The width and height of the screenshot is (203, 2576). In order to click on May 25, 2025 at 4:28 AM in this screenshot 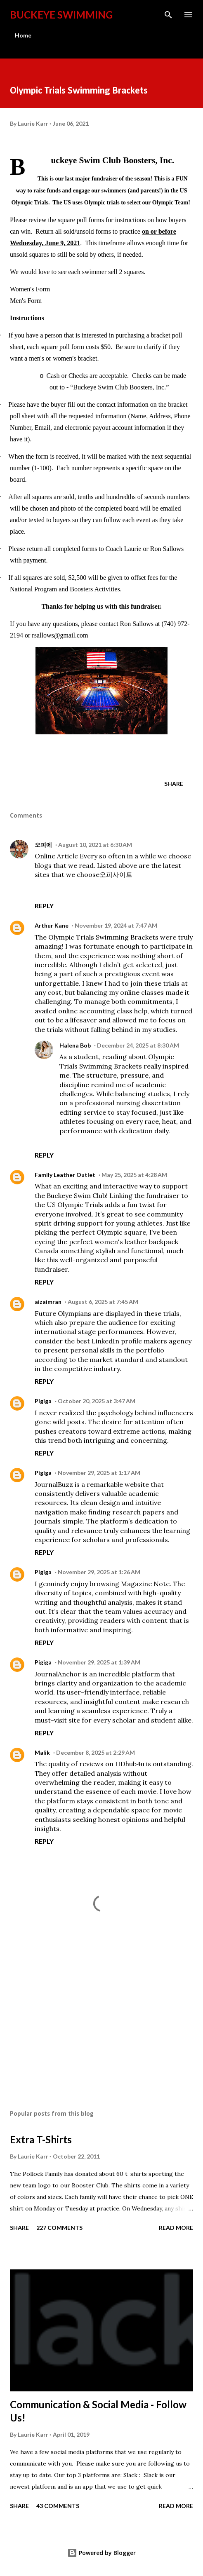, I will do `click(134, 1174)`.